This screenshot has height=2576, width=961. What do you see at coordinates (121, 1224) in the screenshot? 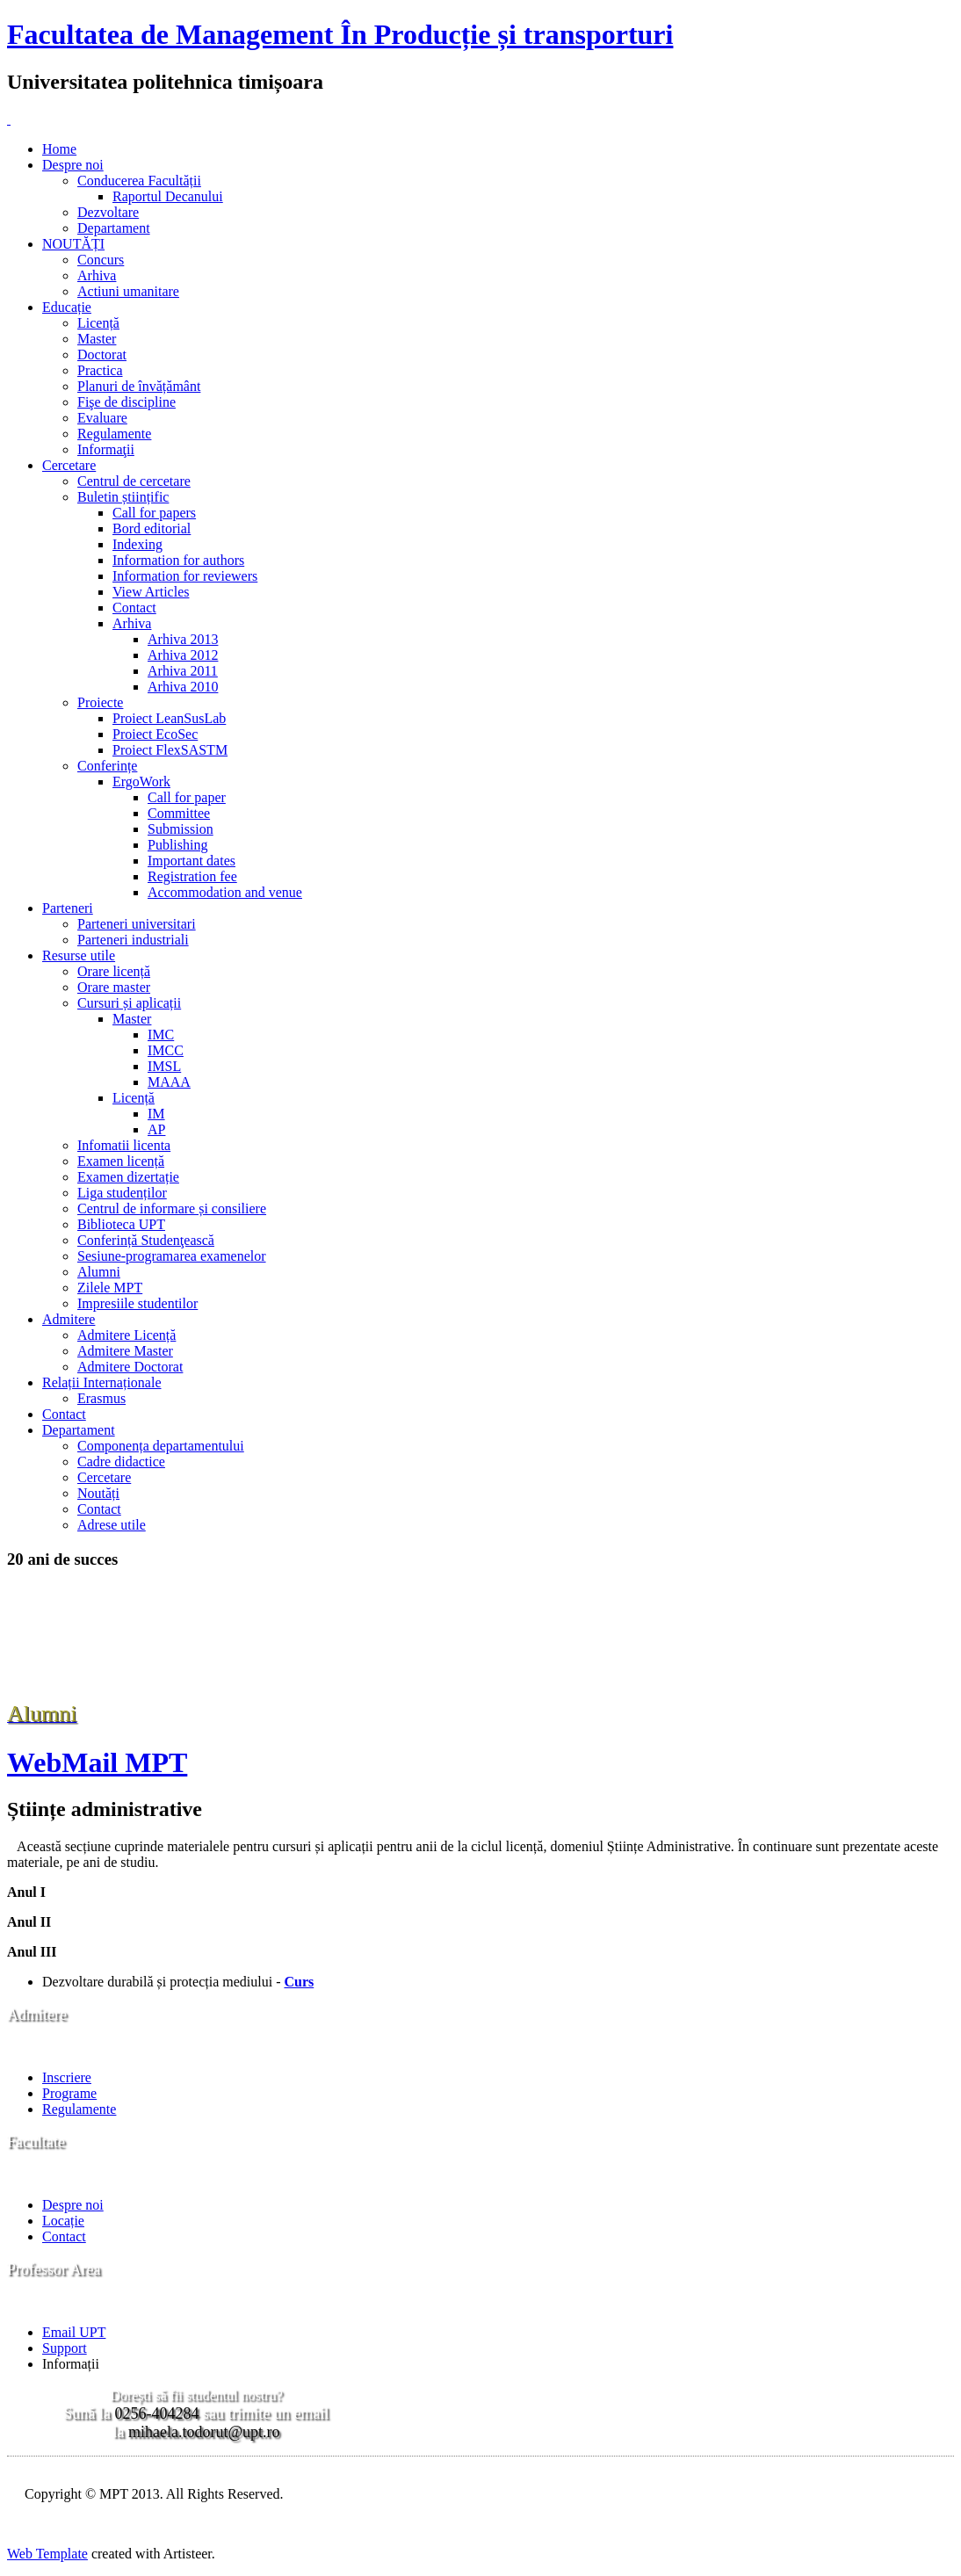
I see `Biblioteca UPT` at bounding box center [121, 1224].